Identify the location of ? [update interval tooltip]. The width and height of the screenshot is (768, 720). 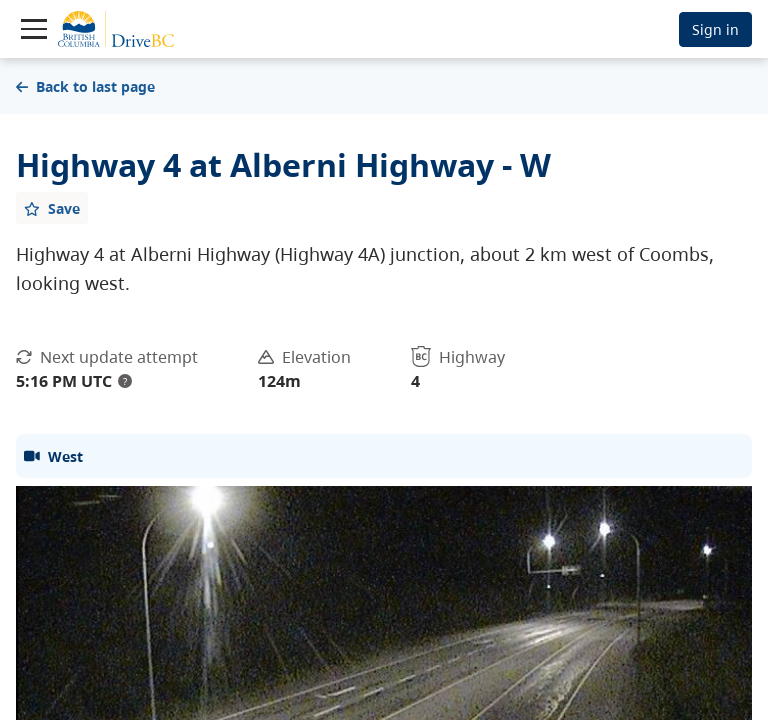
(125, 381).